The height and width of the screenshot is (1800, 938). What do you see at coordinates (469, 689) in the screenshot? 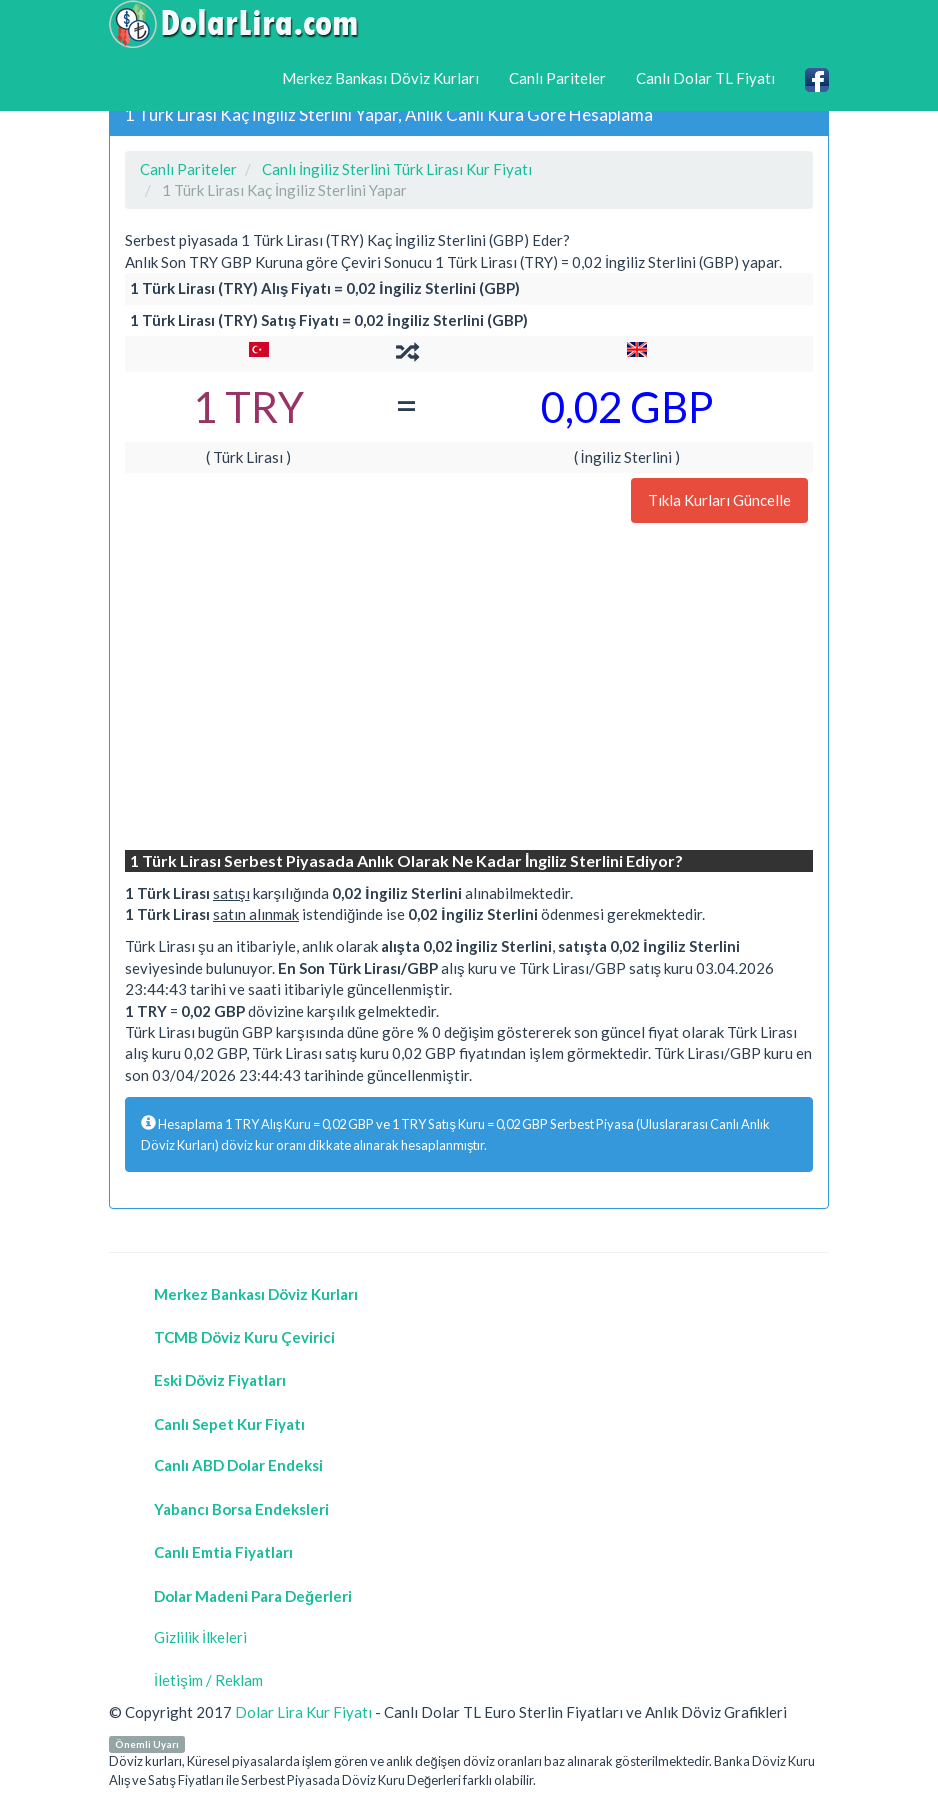
I see `[Advertisement]` at bounding box center [469, 689].